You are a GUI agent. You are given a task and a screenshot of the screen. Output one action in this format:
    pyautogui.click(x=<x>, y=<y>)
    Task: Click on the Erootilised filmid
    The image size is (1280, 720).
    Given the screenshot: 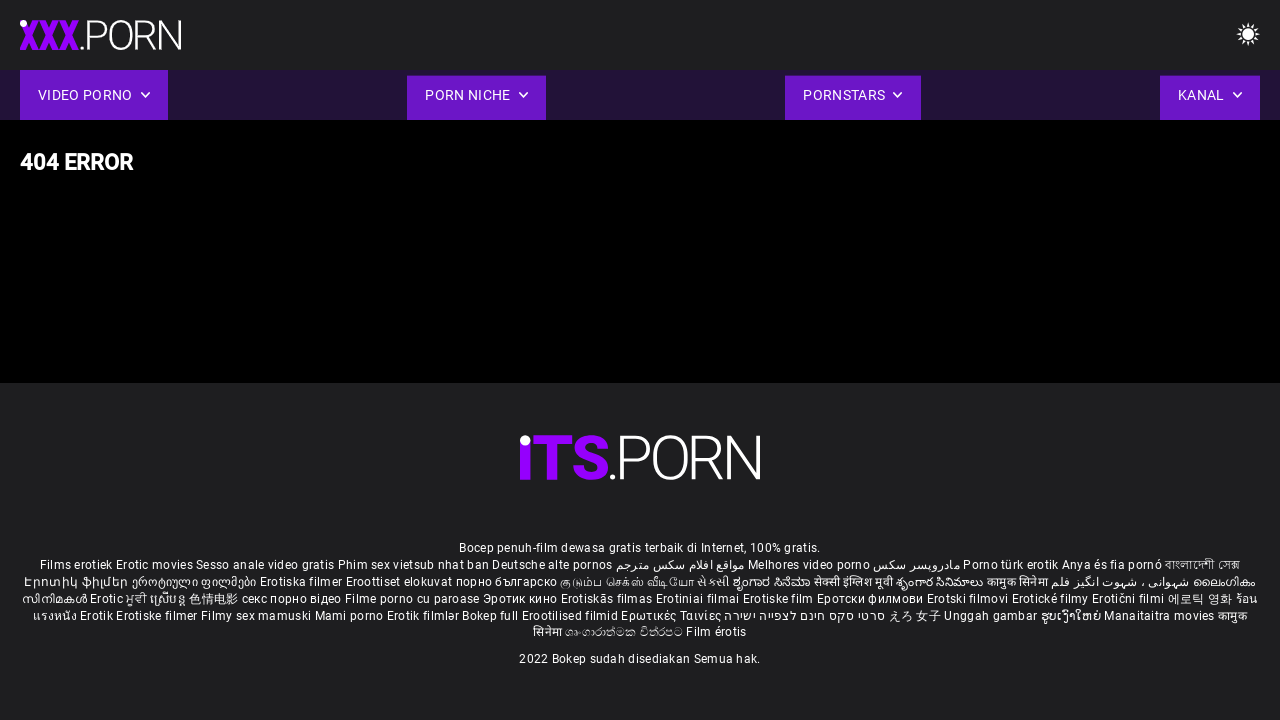 What is the action you would take?
    pyautogui.click(x=572, y=616)
    